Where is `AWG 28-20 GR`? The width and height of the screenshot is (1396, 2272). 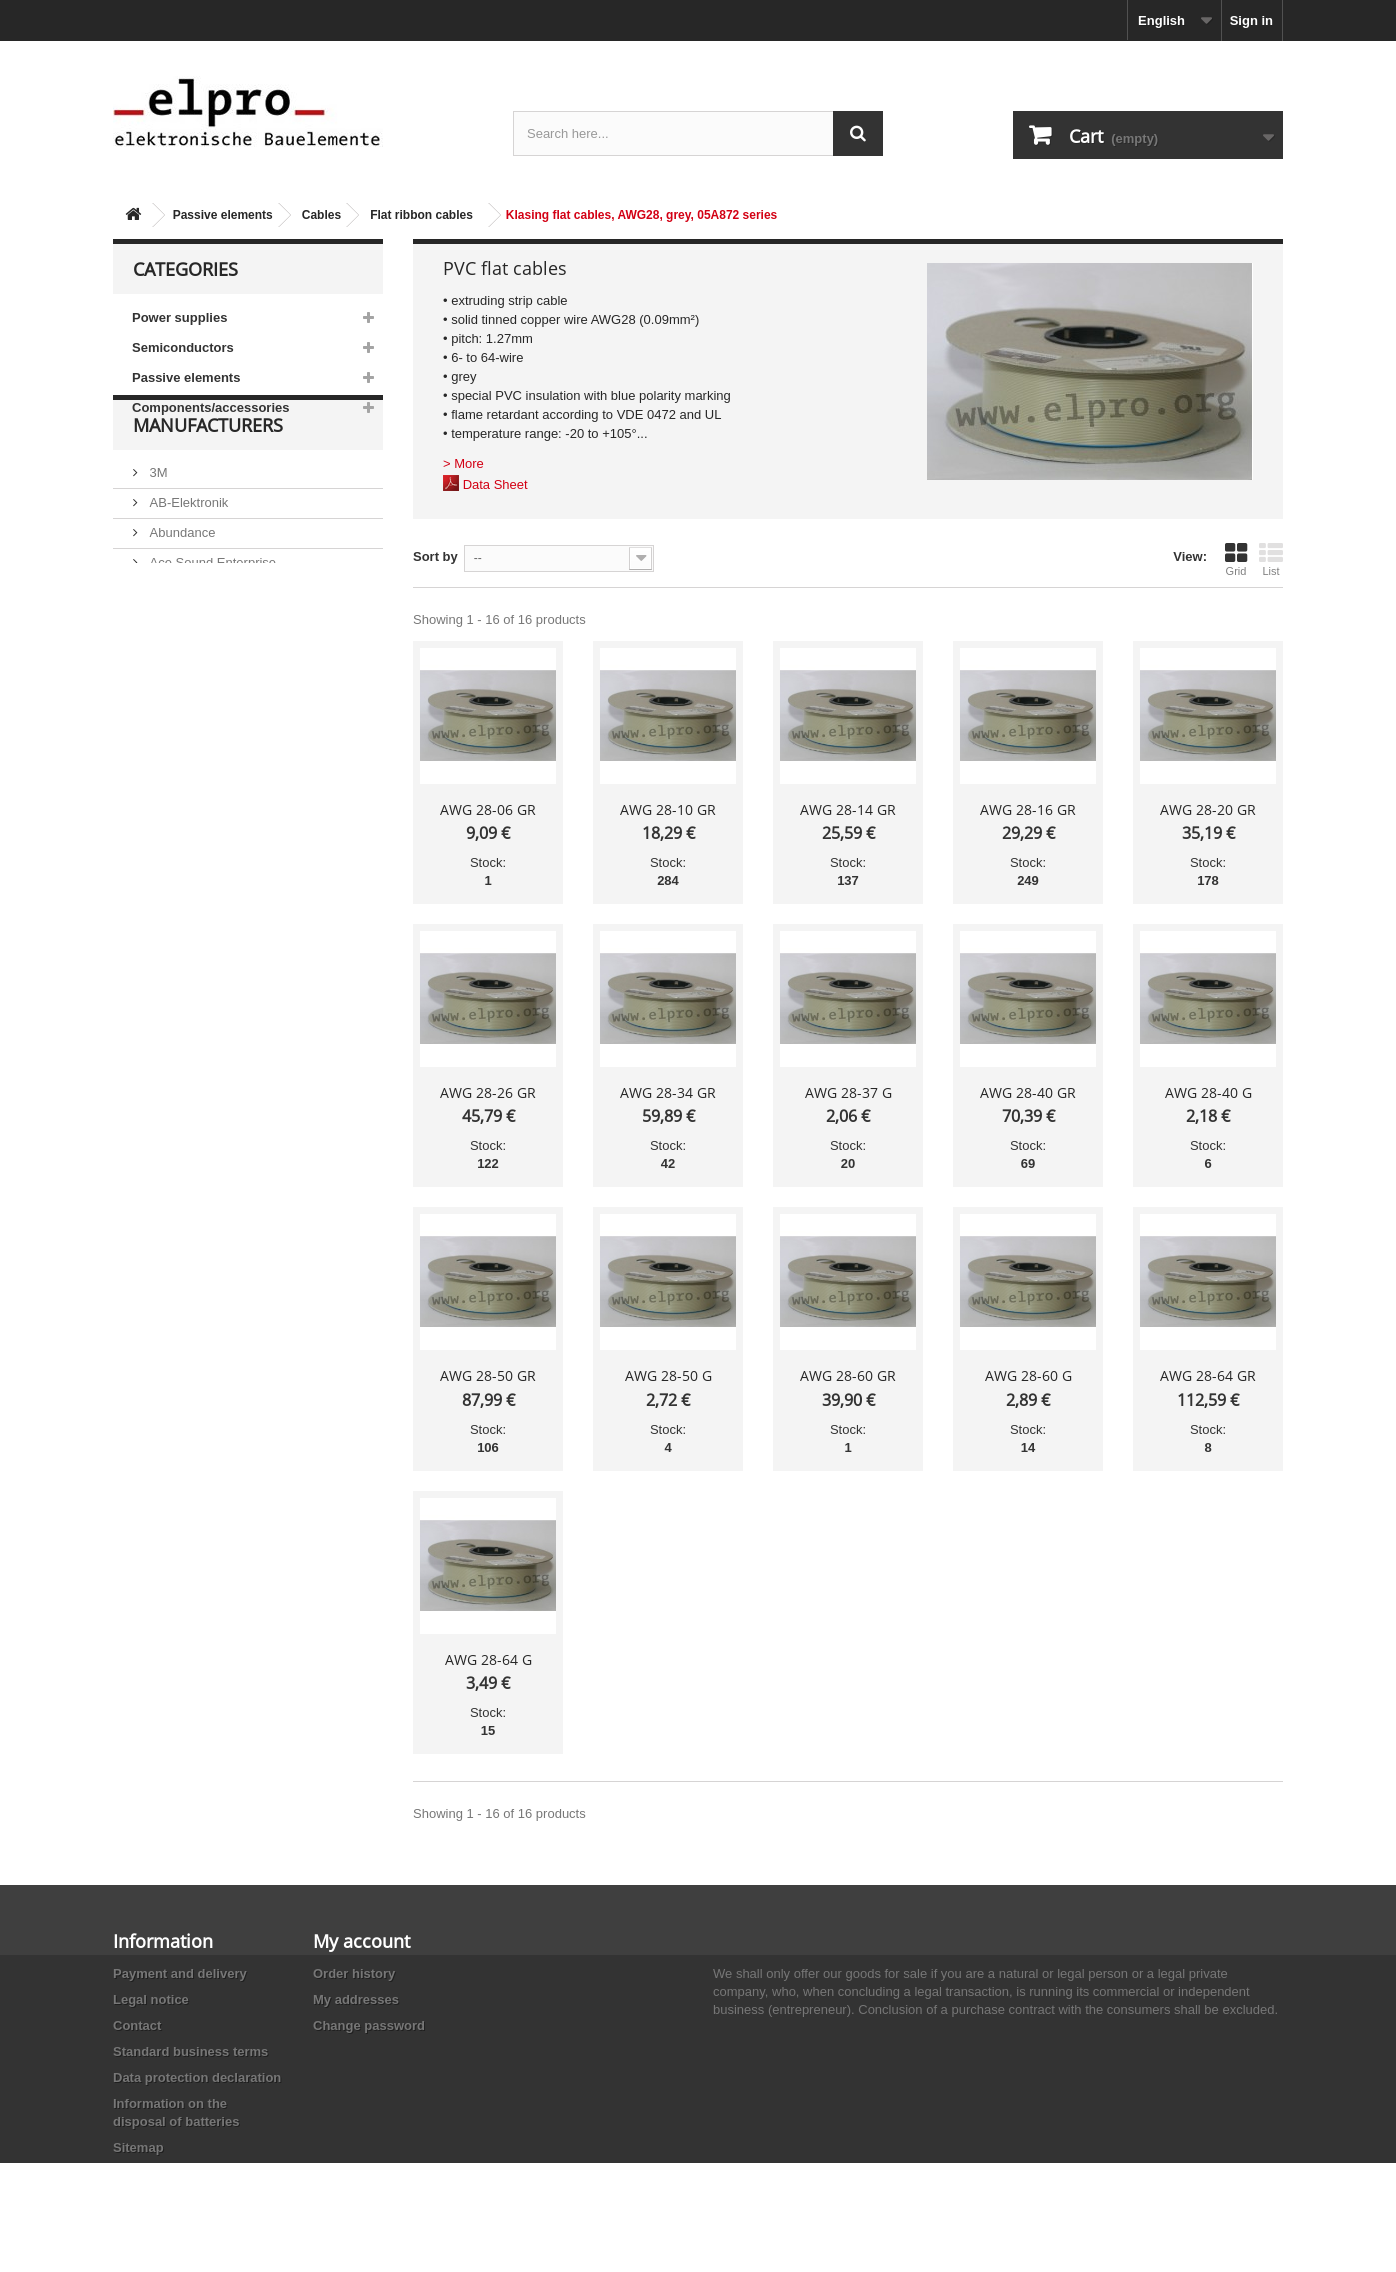 AWG 28-20 GR is located at coordinates (1208, 809).